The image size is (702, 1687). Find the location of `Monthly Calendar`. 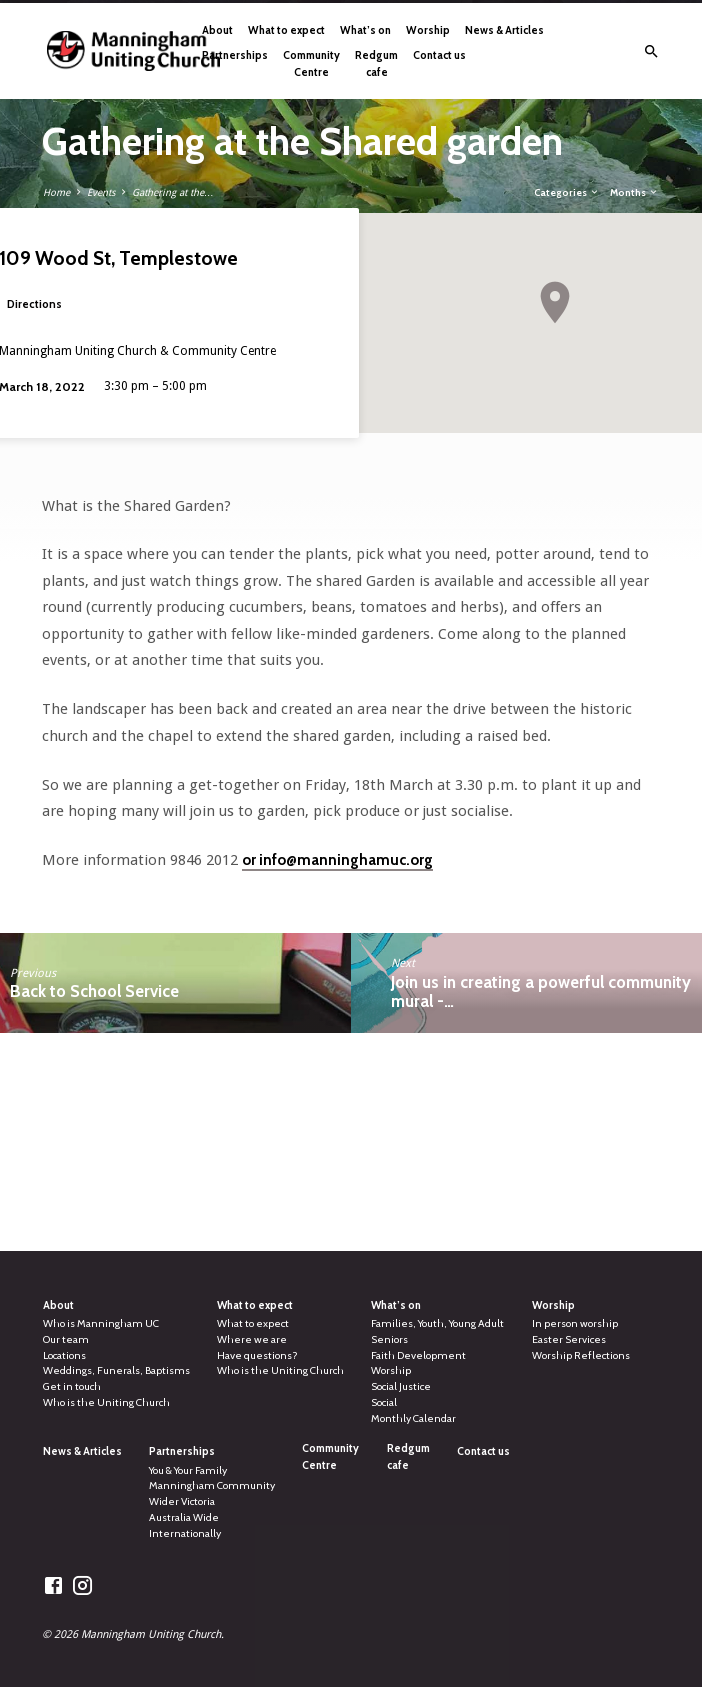

Monthly Calendar is located at coordinates (413, 1418).